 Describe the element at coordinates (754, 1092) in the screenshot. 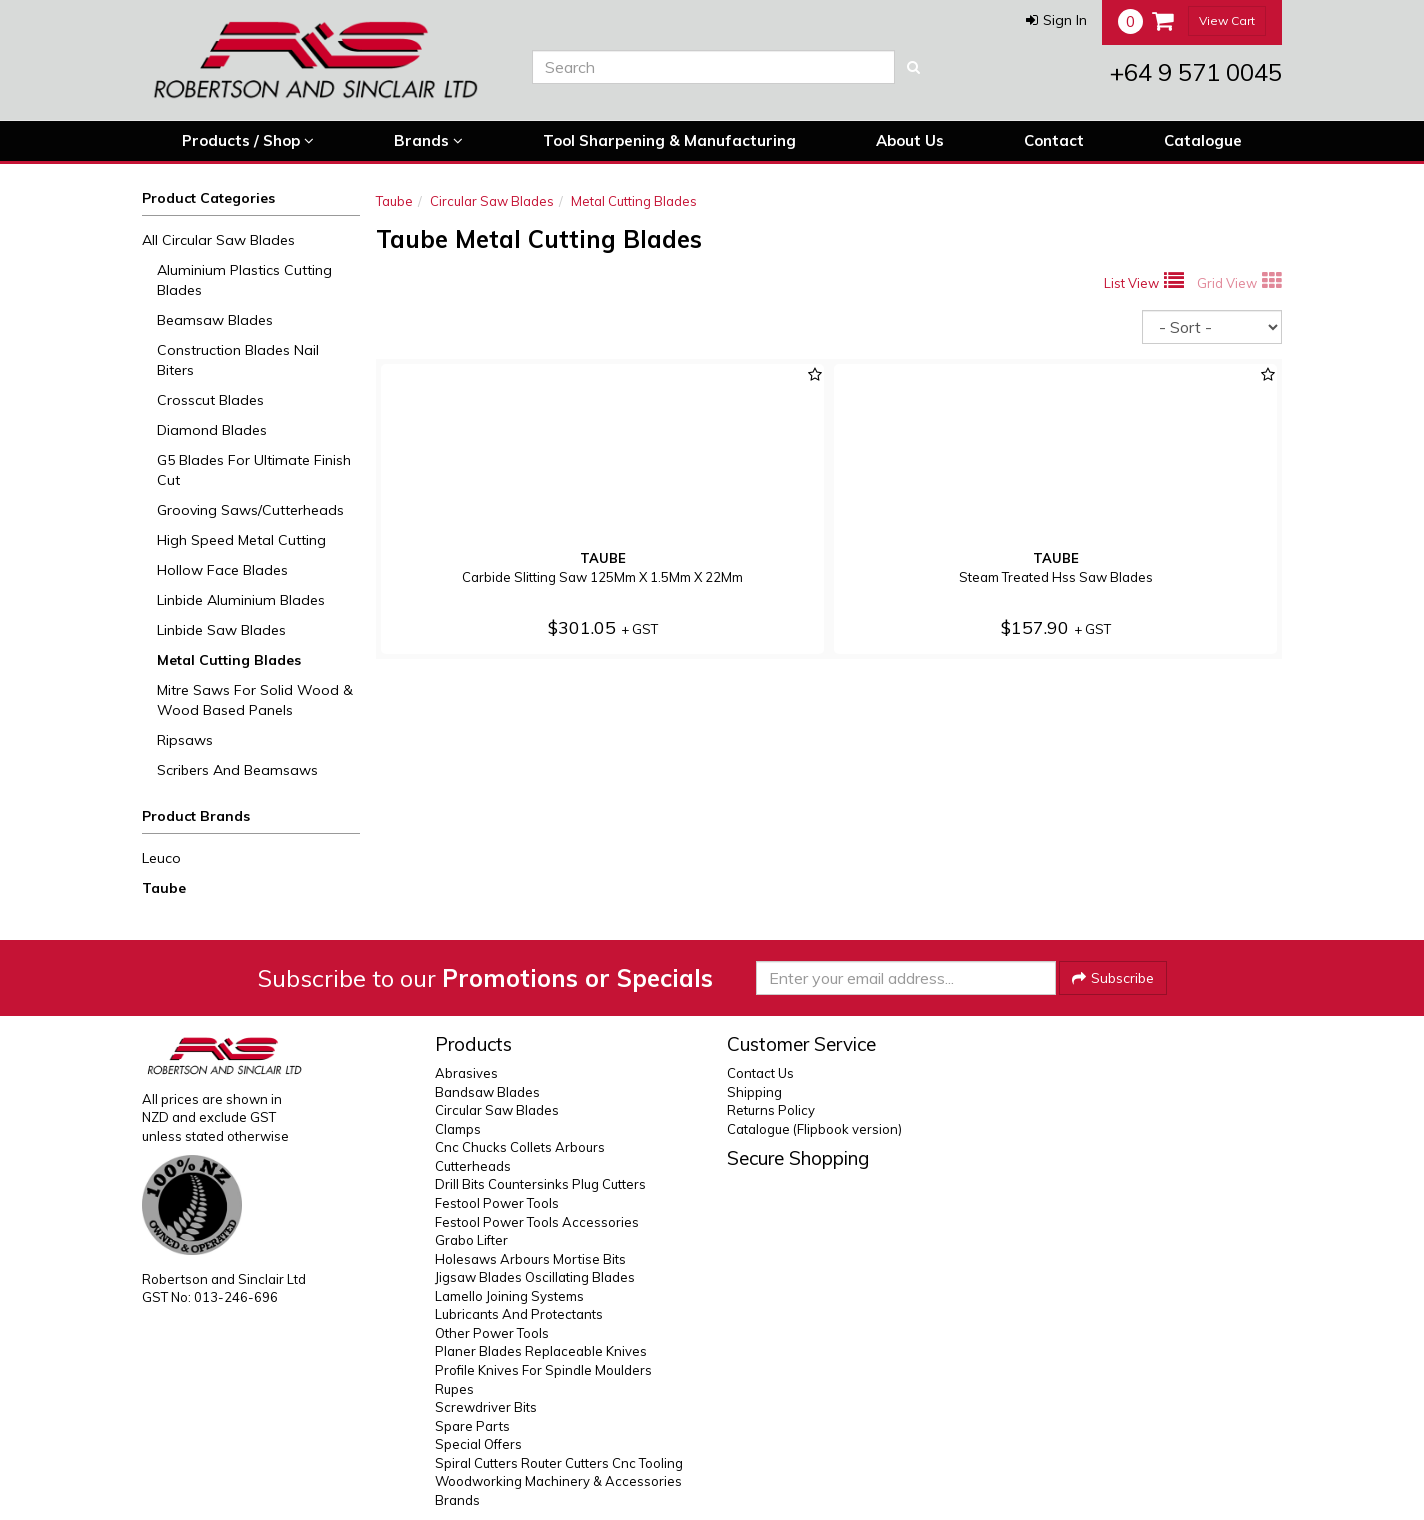

I see `Shipping` at that location.